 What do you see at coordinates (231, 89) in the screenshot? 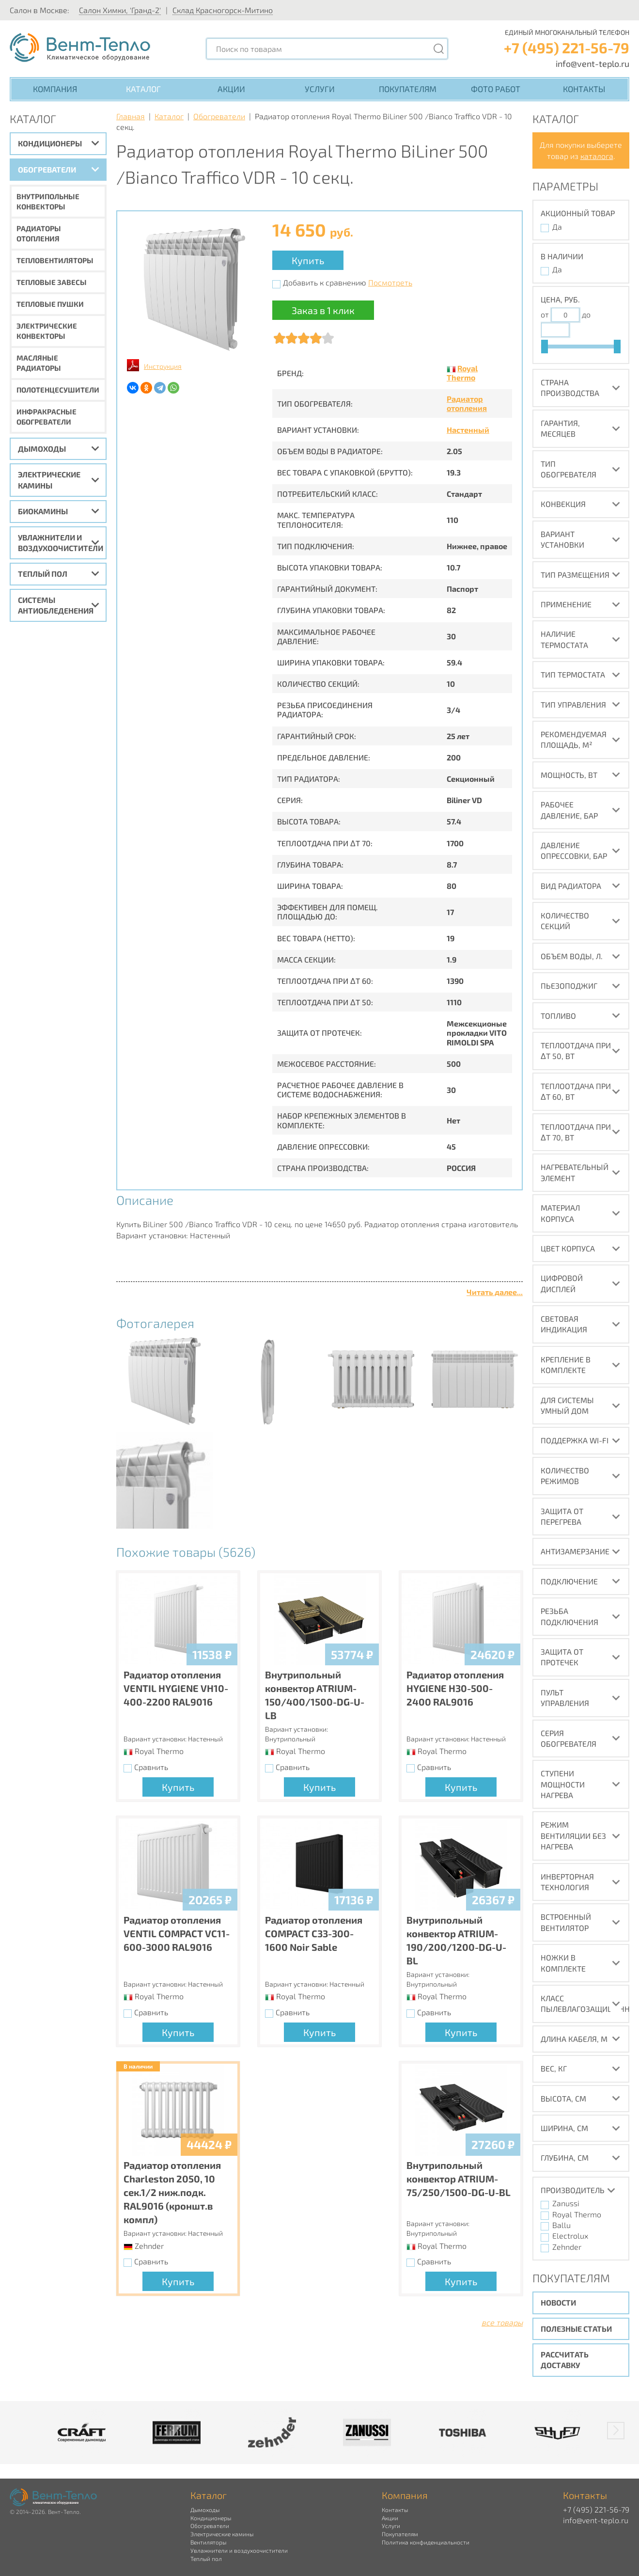
I see `Акции` at bounding box center [231, 89].